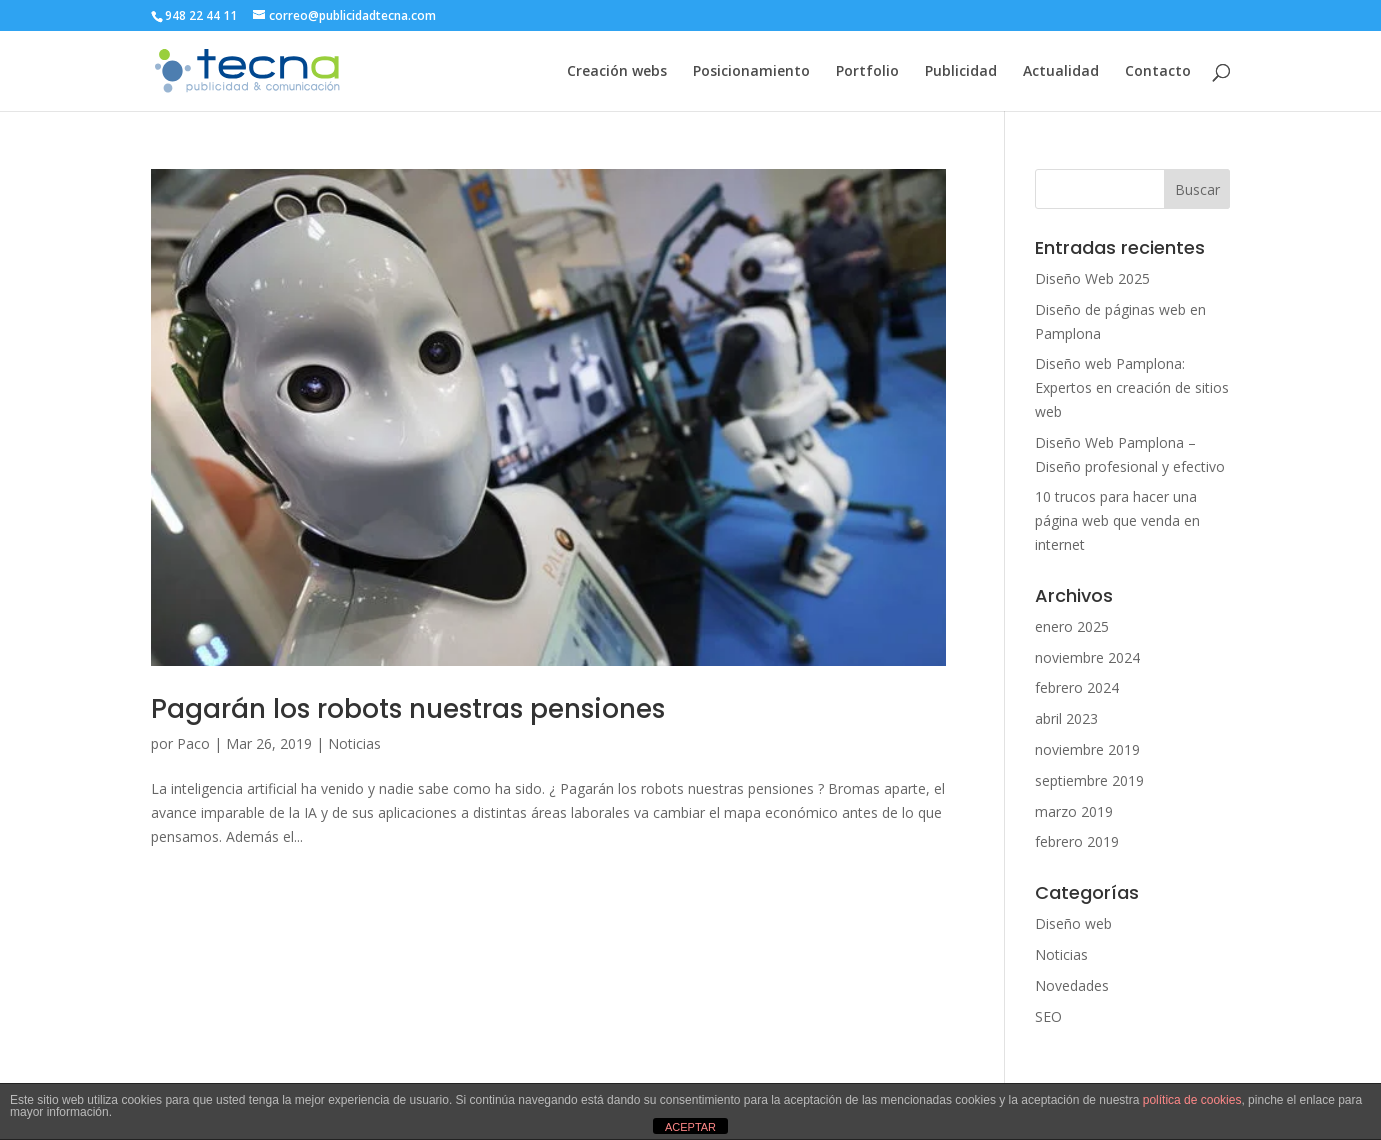 This screenshot has width=1381, height=1140. What do you see at coordinates (1077, 841) in the screenshot?
I see `febrero 2019` at bounding box center [1077, 841].